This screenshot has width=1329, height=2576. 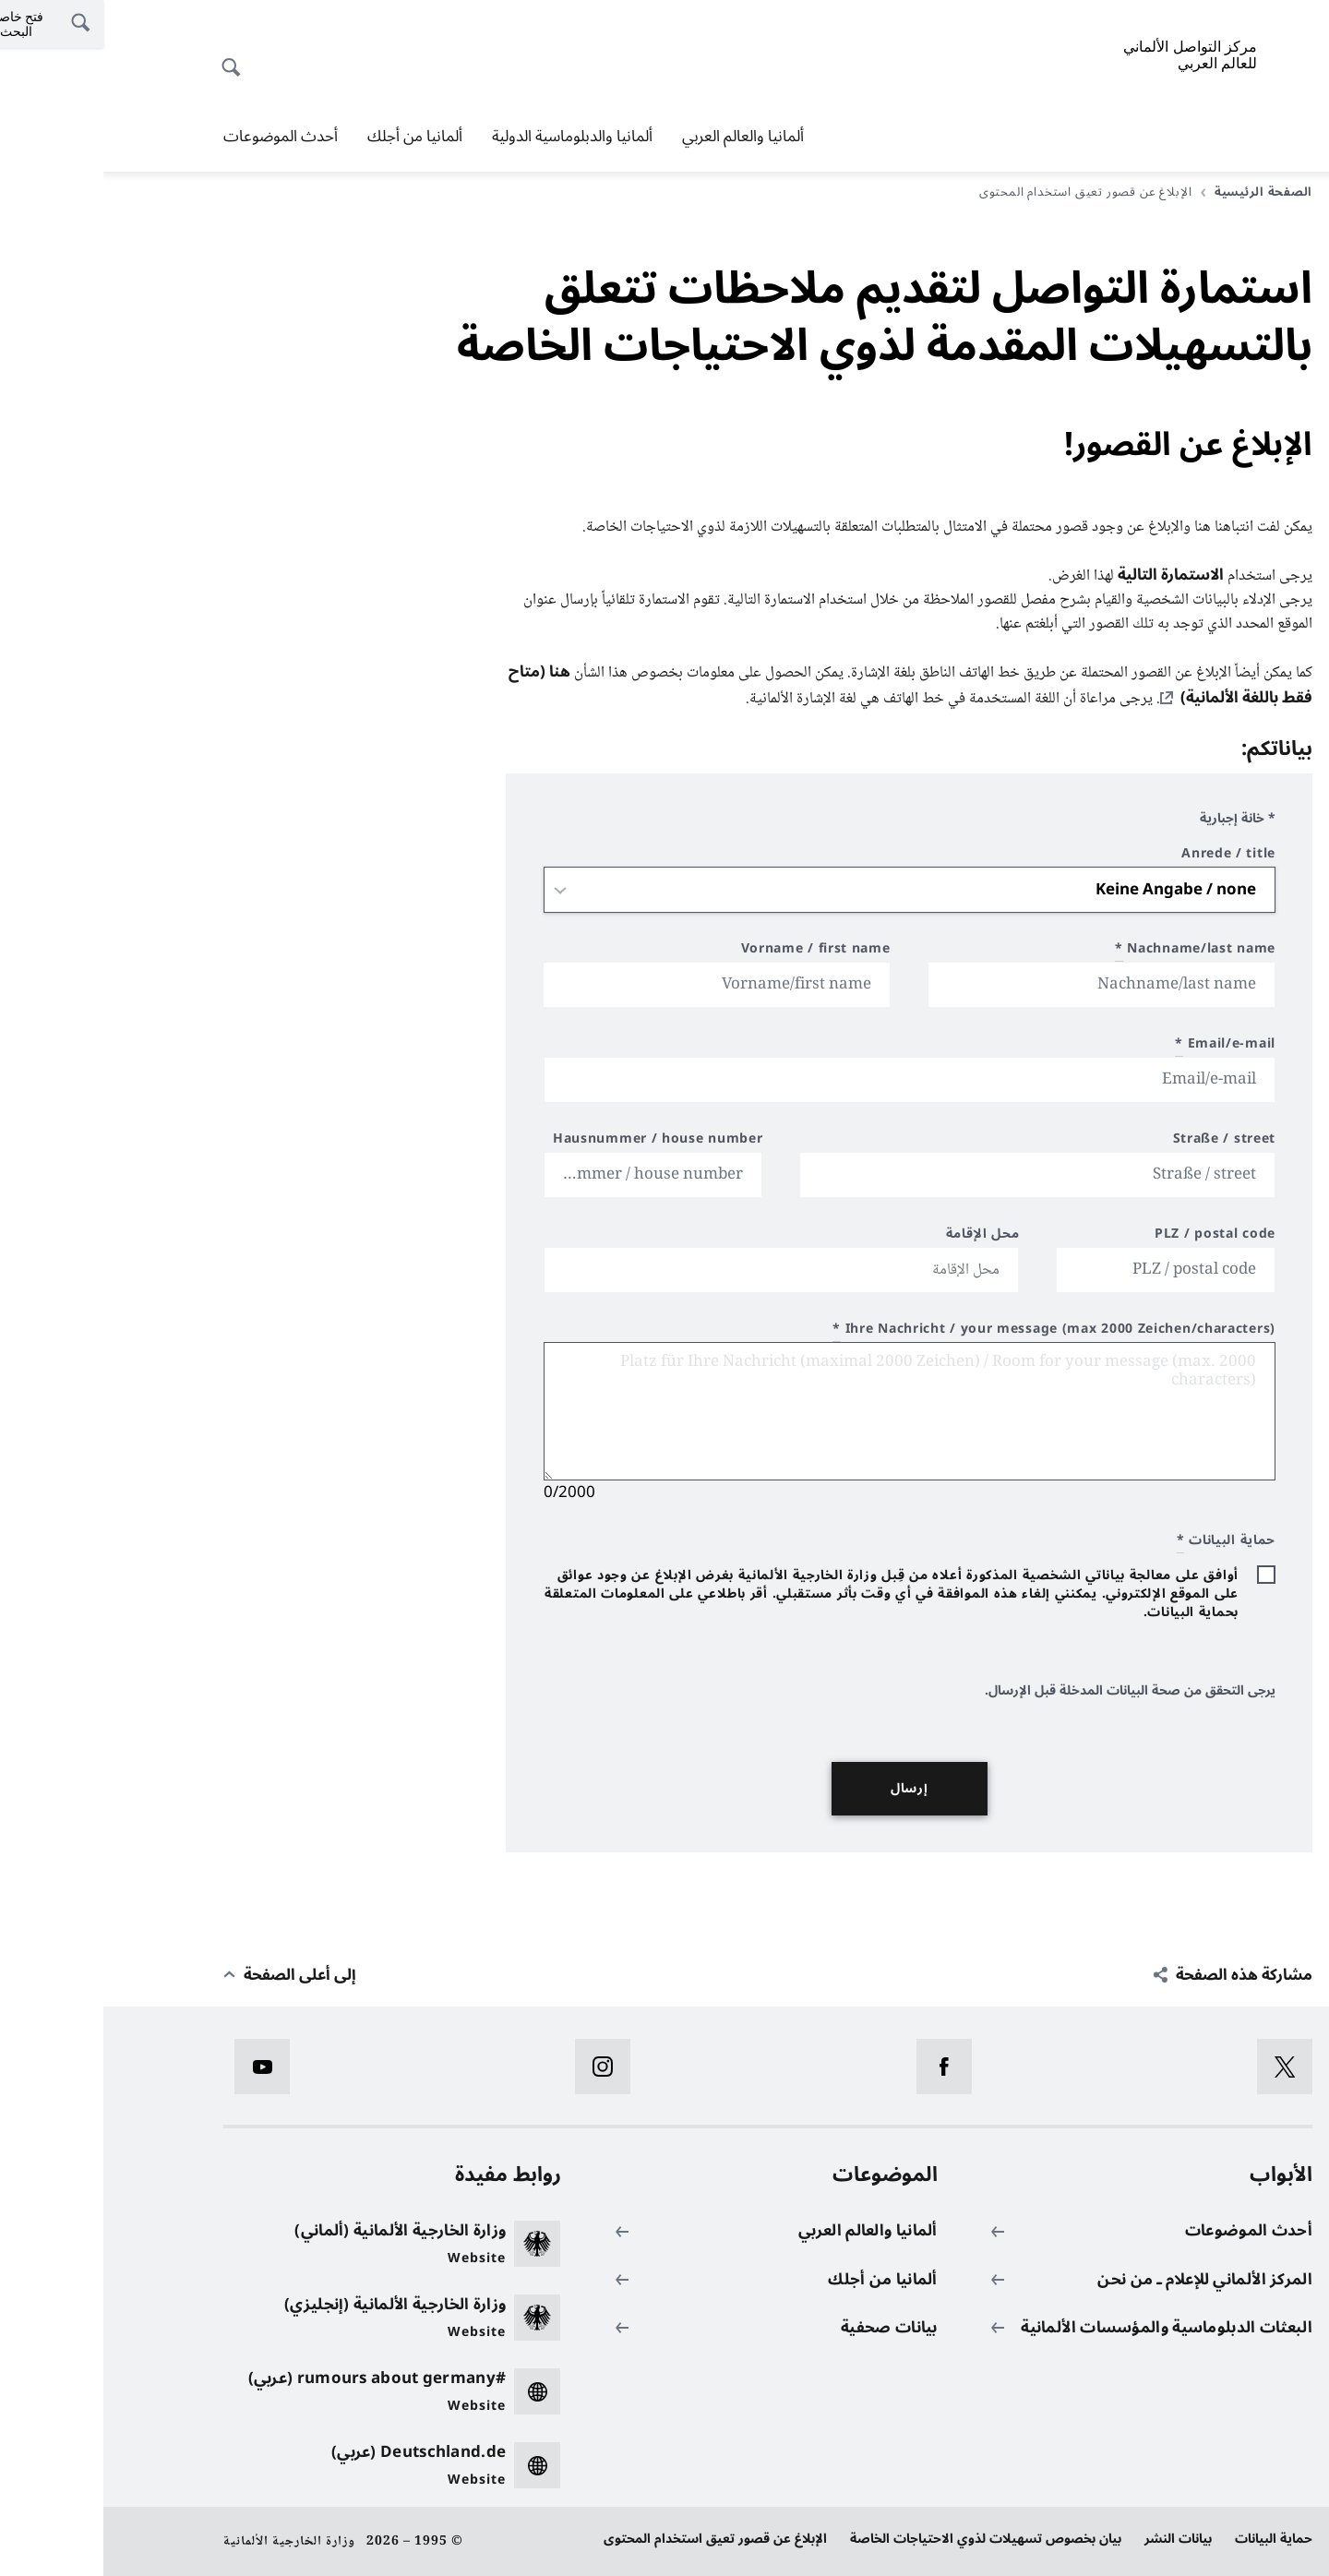 I want to click on الإبلاغ عن قصور تعيق استخدام المحتوى, so click(x=612, y=2538).